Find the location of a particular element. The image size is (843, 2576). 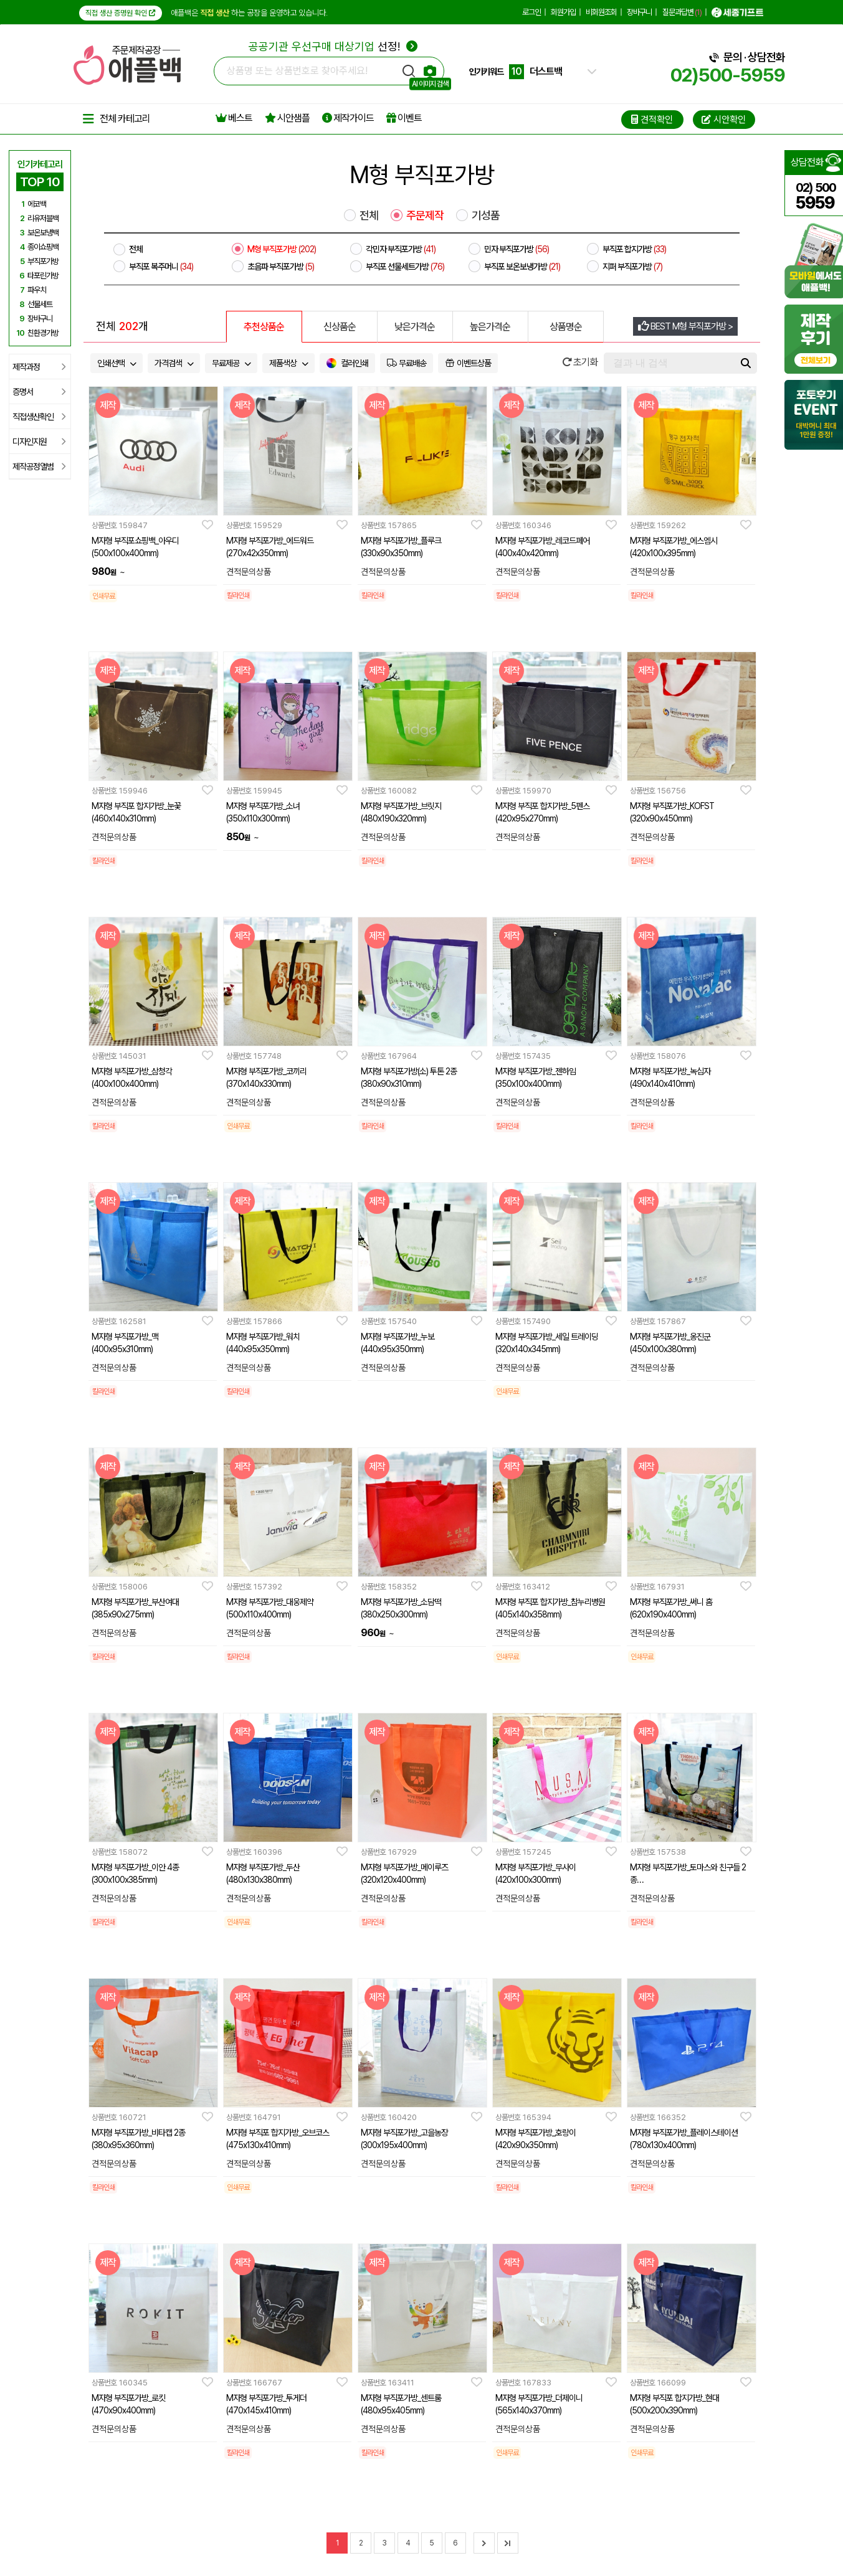

초음파 부직포가방 is located at coordinates (280, 267).